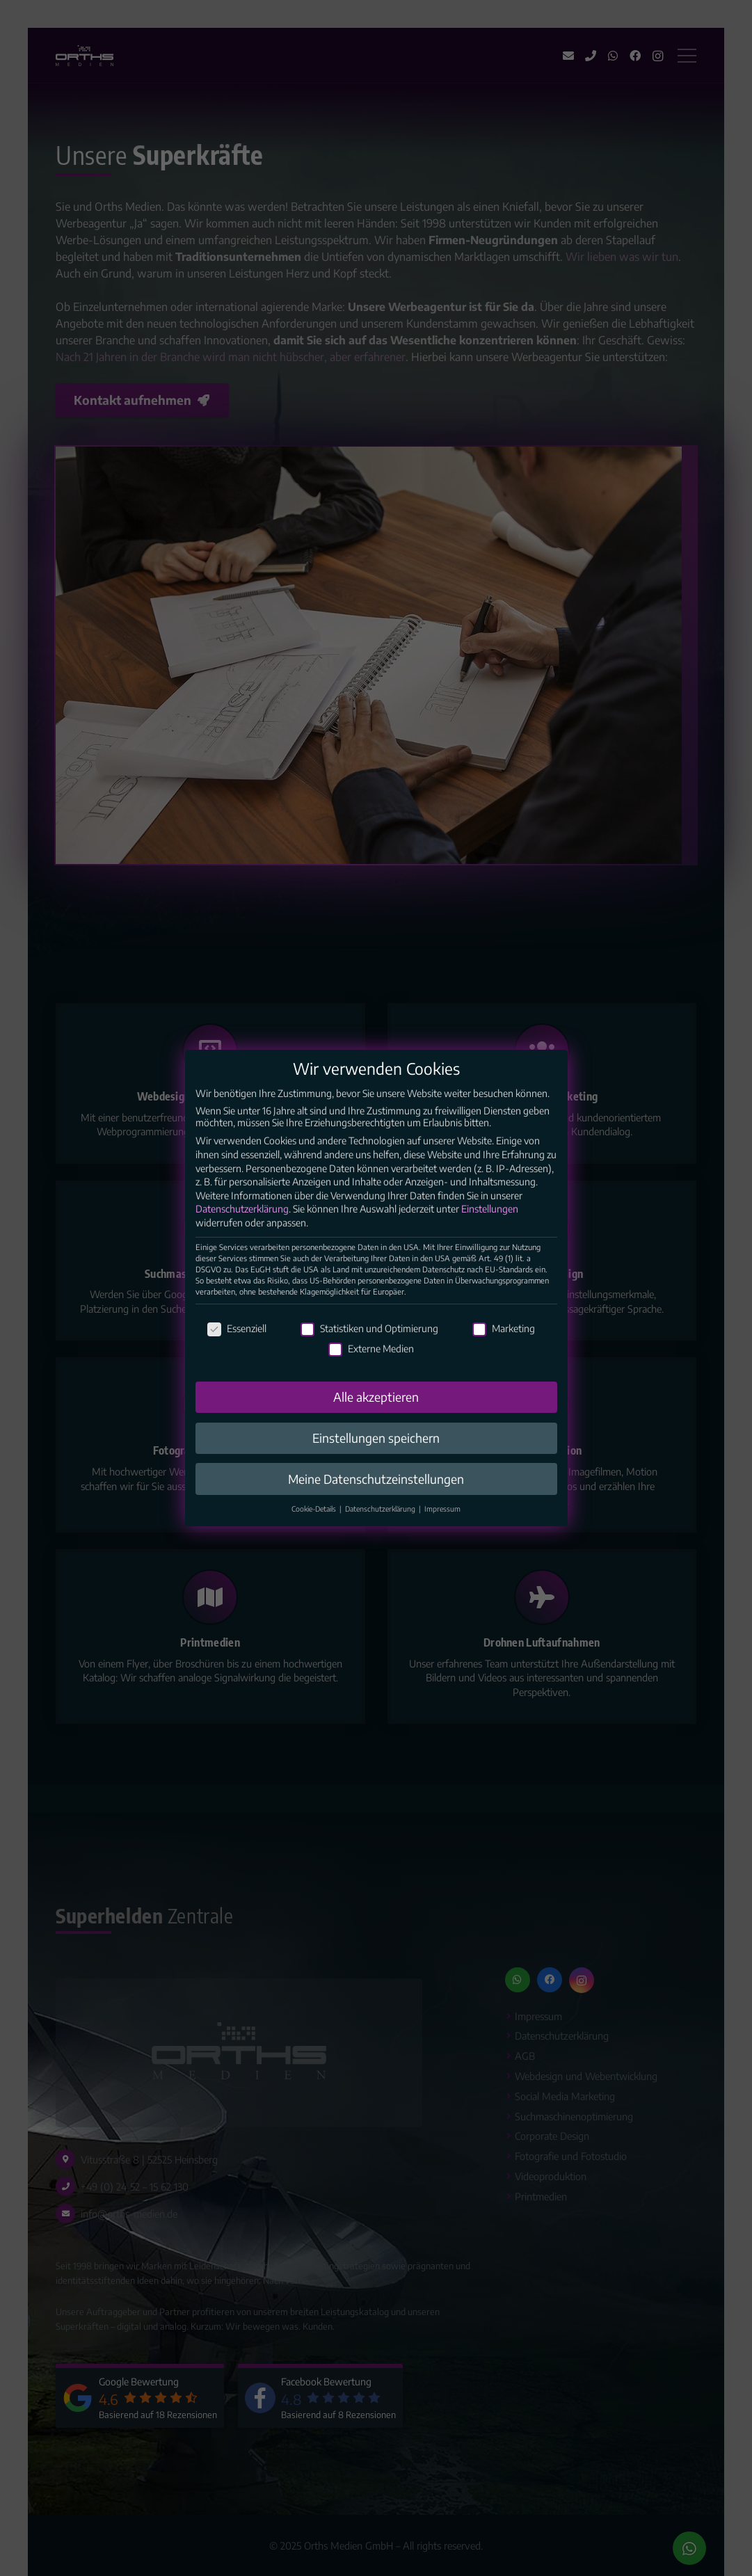 This screenshot has width=752, height=2576. What do you see at coordinates (242, 1209) in the screenshot?
I see `Datenschutzerklärung` at bounding box center [242, 1209].